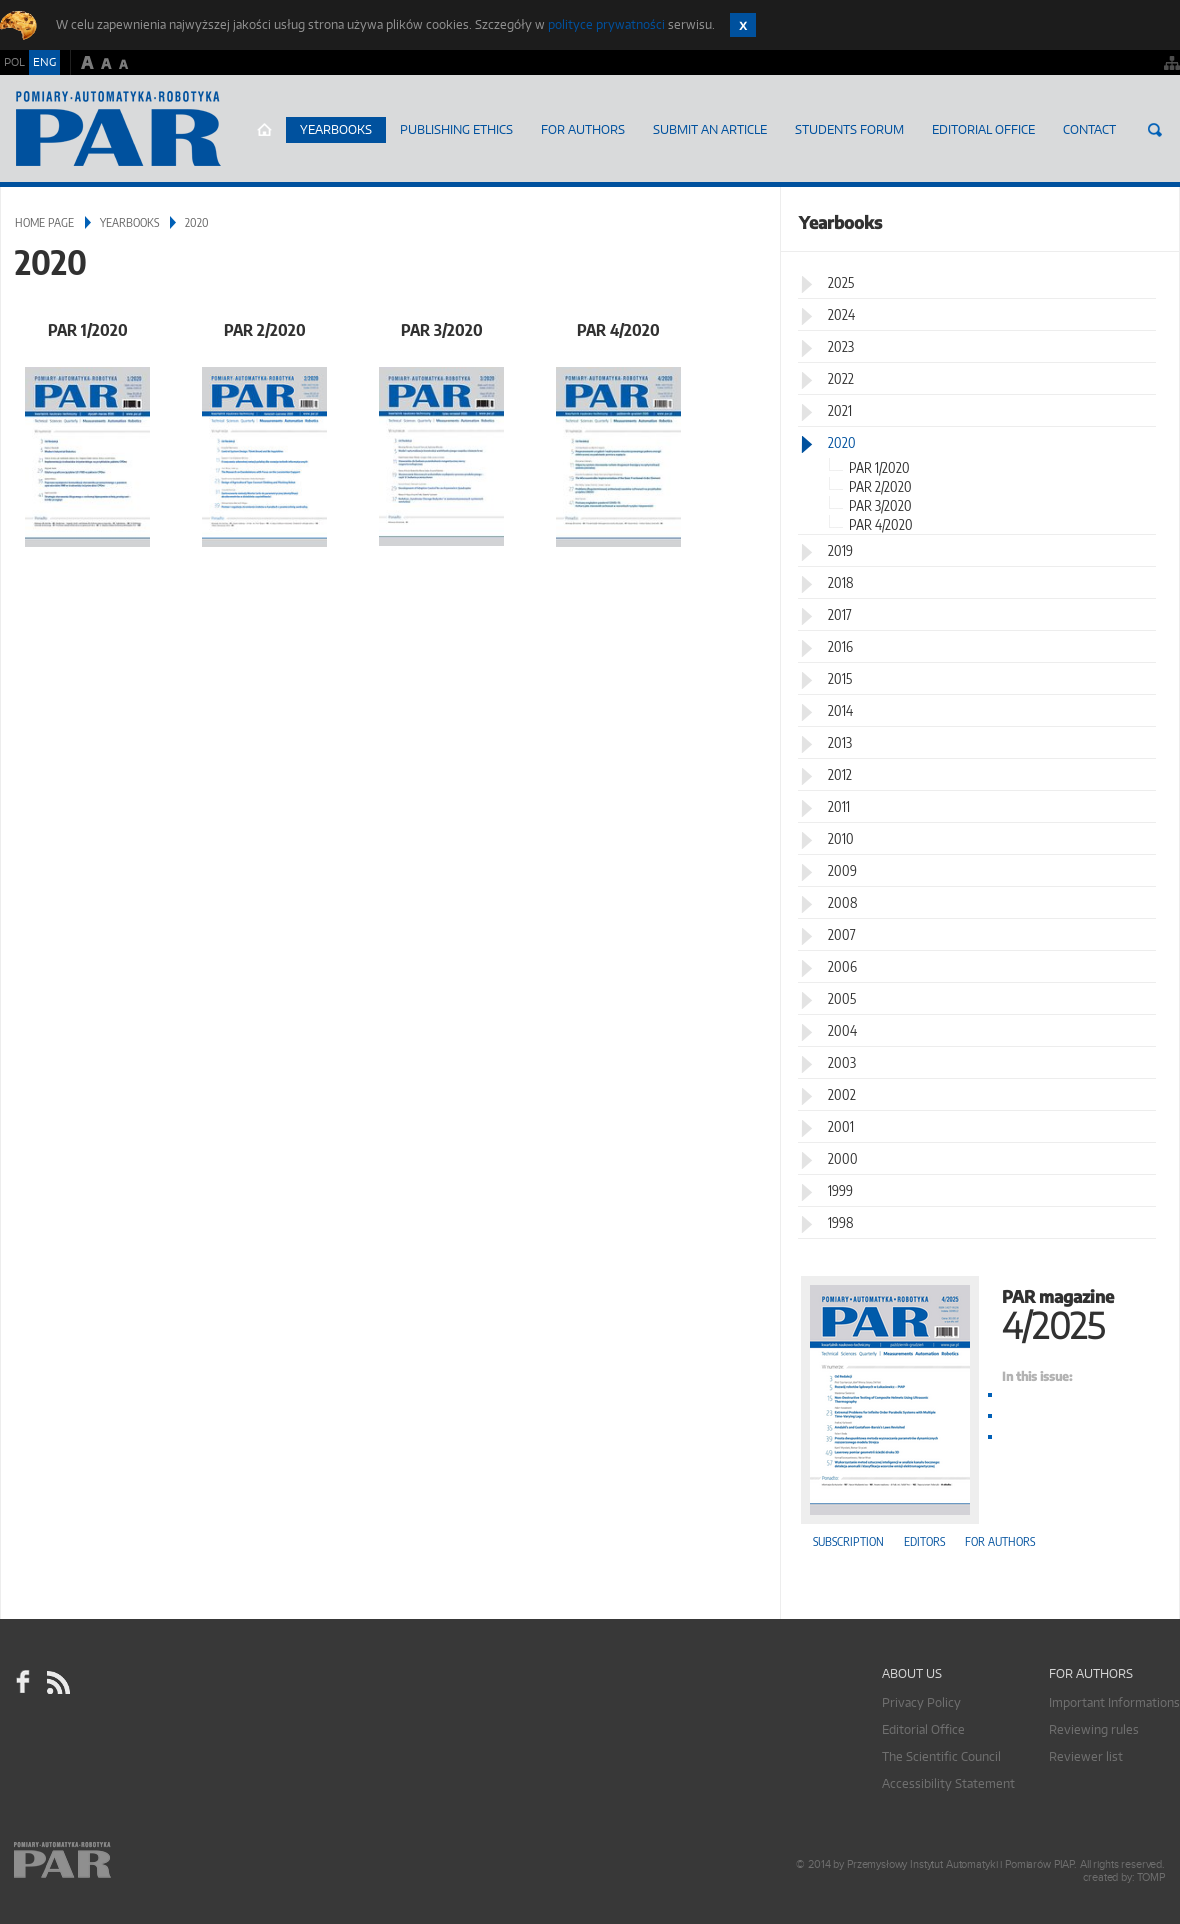 The image size is (1180, 1924). What do you see at coordinates (843, 902) in the screenshot?
I see `2008` at bounding box center [843, 902].